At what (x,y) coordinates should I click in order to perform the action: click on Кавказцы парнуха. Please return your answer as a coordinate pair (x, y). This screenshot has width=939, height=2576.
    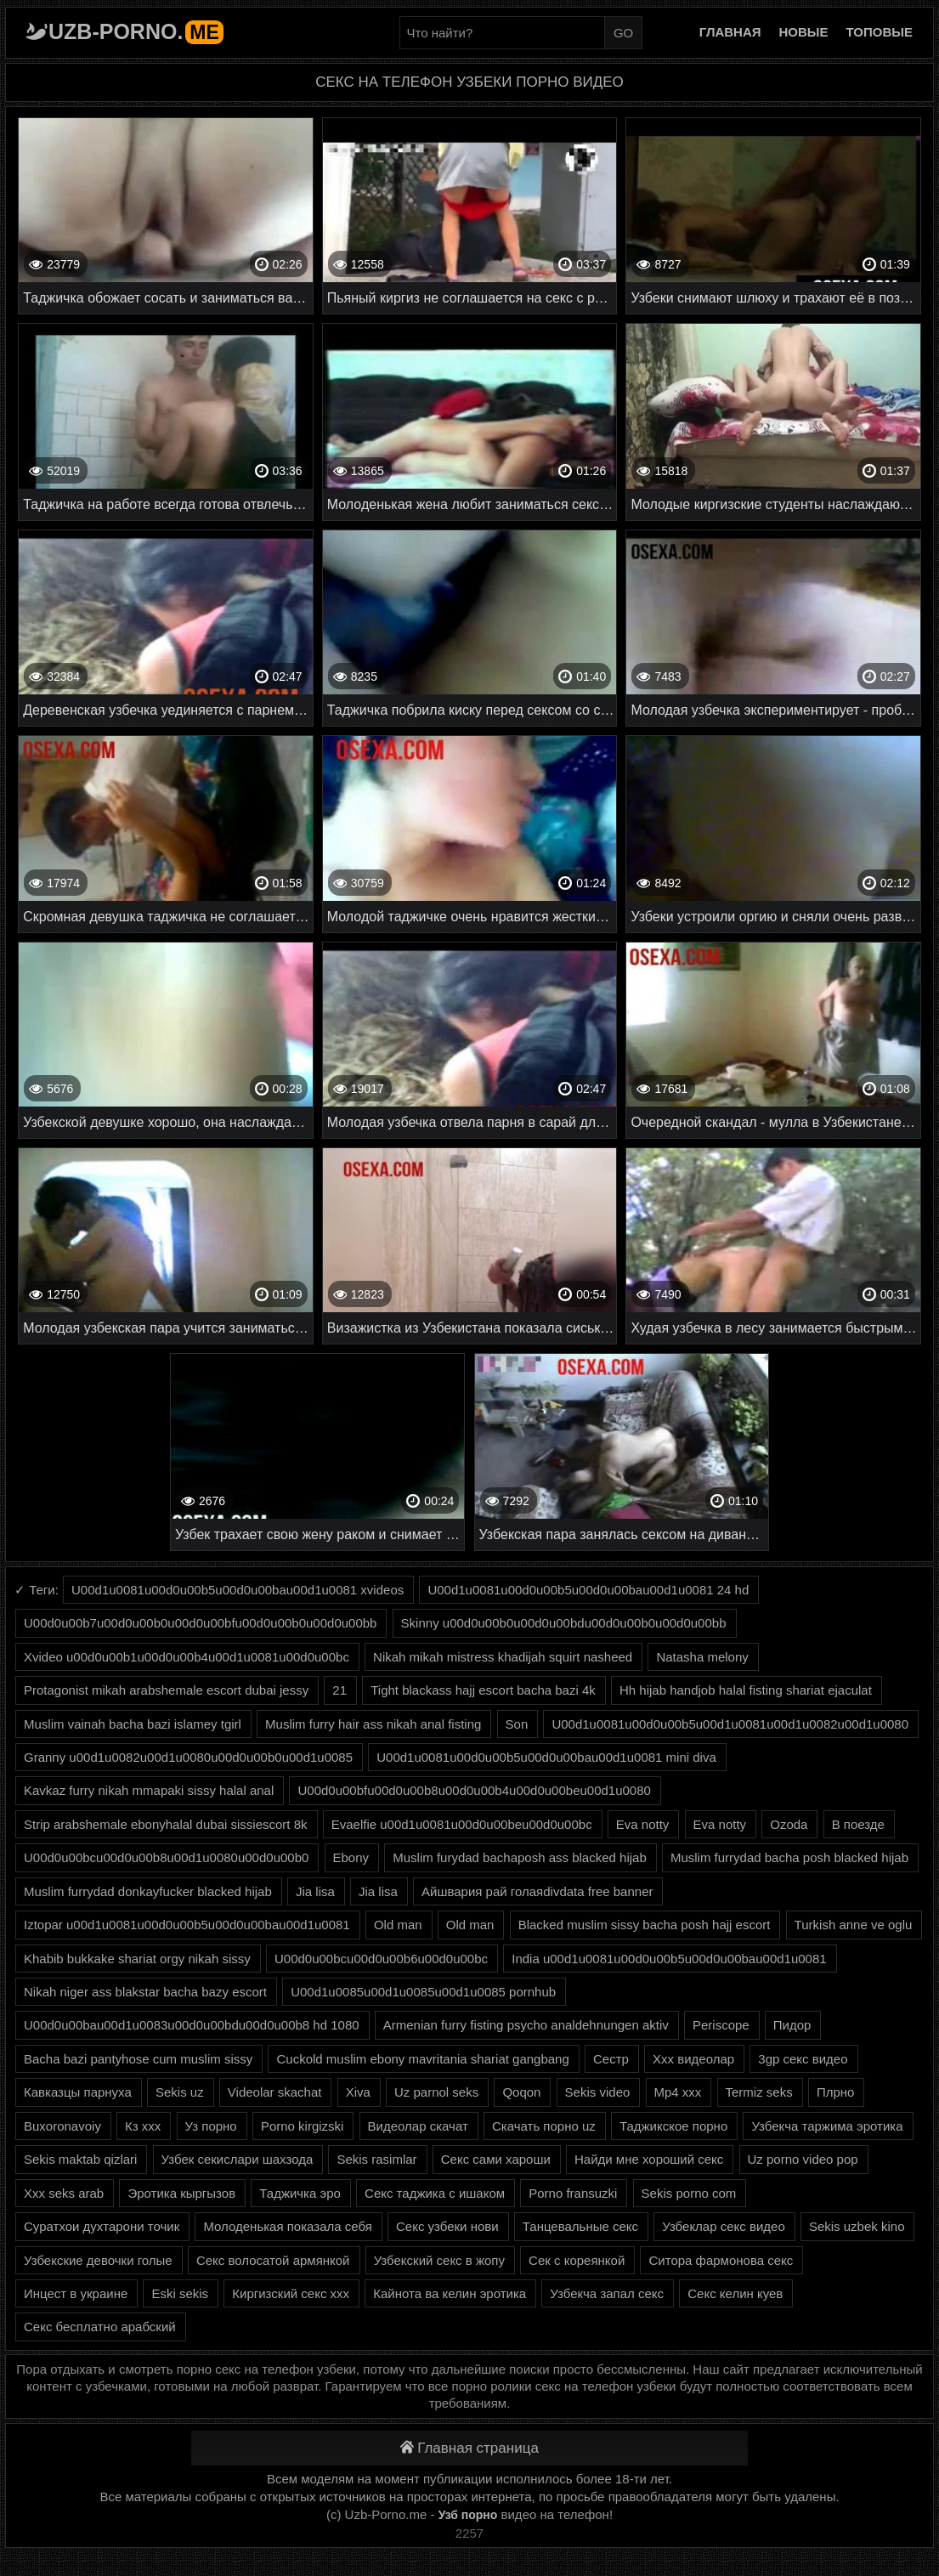
    Looking at the image, I should click on (78, 2092).